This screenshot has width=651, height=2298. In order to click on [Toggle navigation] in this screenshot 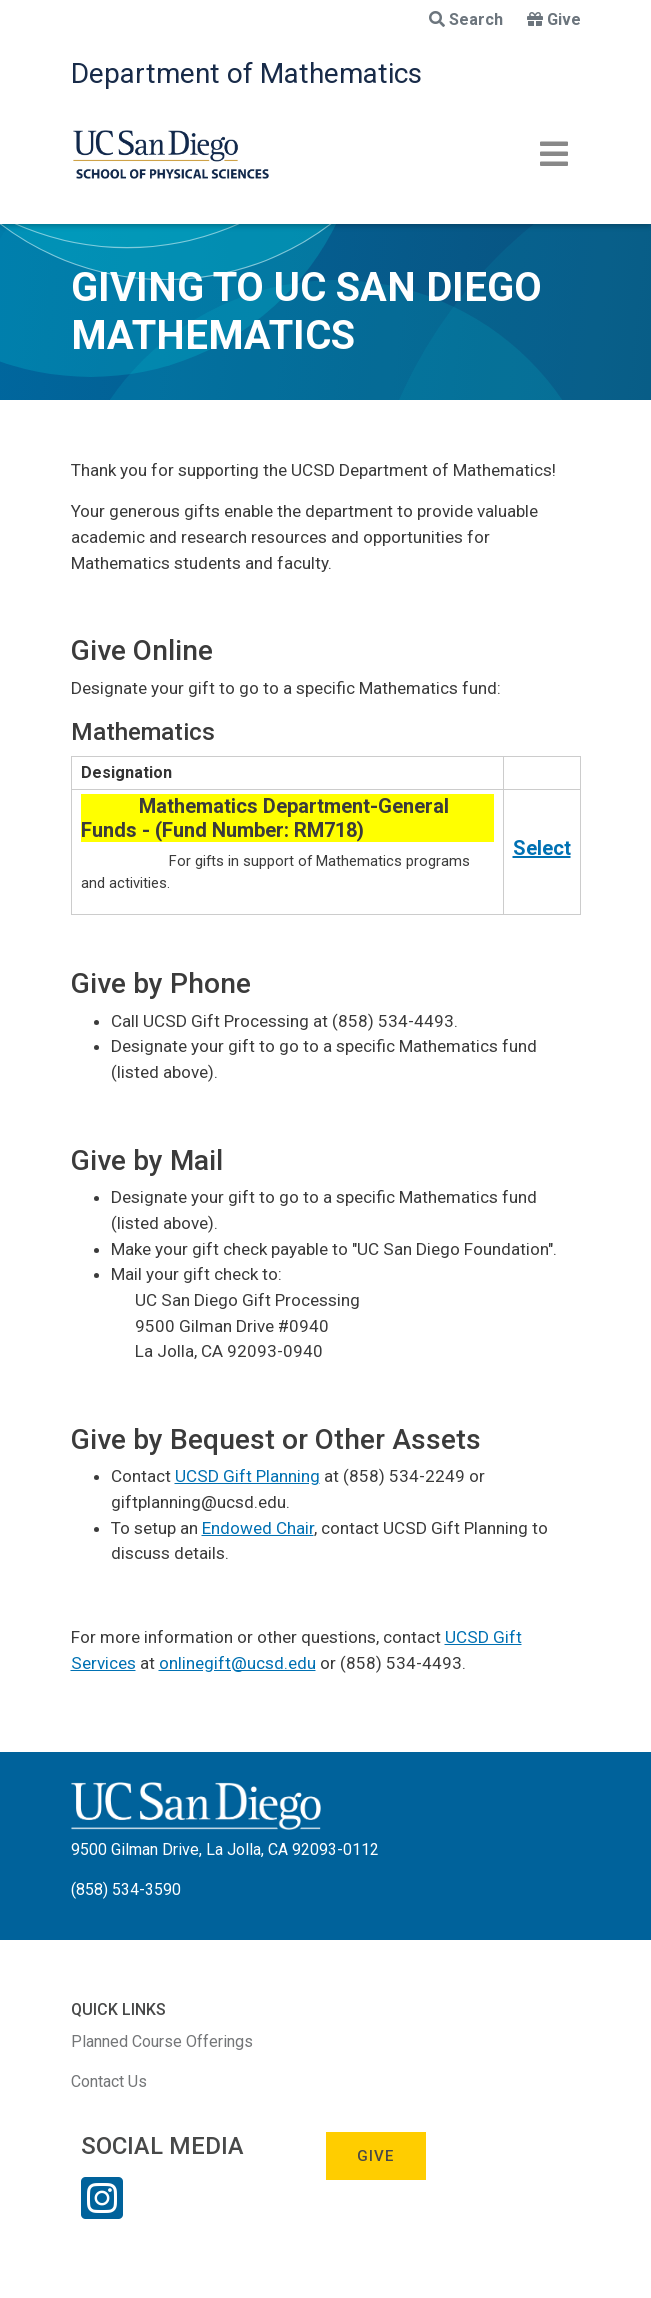, I will do `click(554, 154)`.